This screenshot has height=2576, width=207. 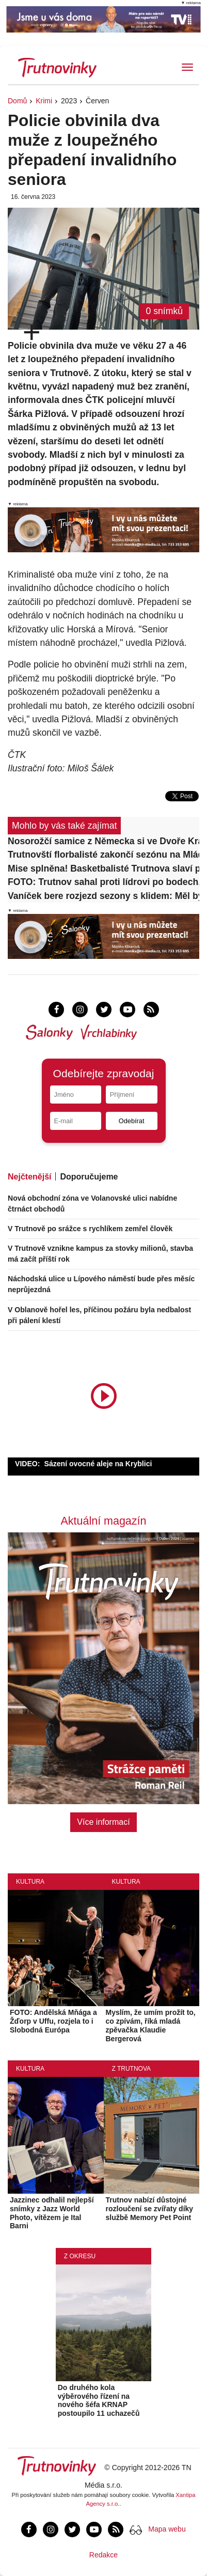 What do you see at coordinates (52, 2213) in the screenshot?
I see `Jazzinec odhalil nejlepší snímky z Jazz World Photo, vítězem je Ital Barni` at bounding box center [52, 2213].